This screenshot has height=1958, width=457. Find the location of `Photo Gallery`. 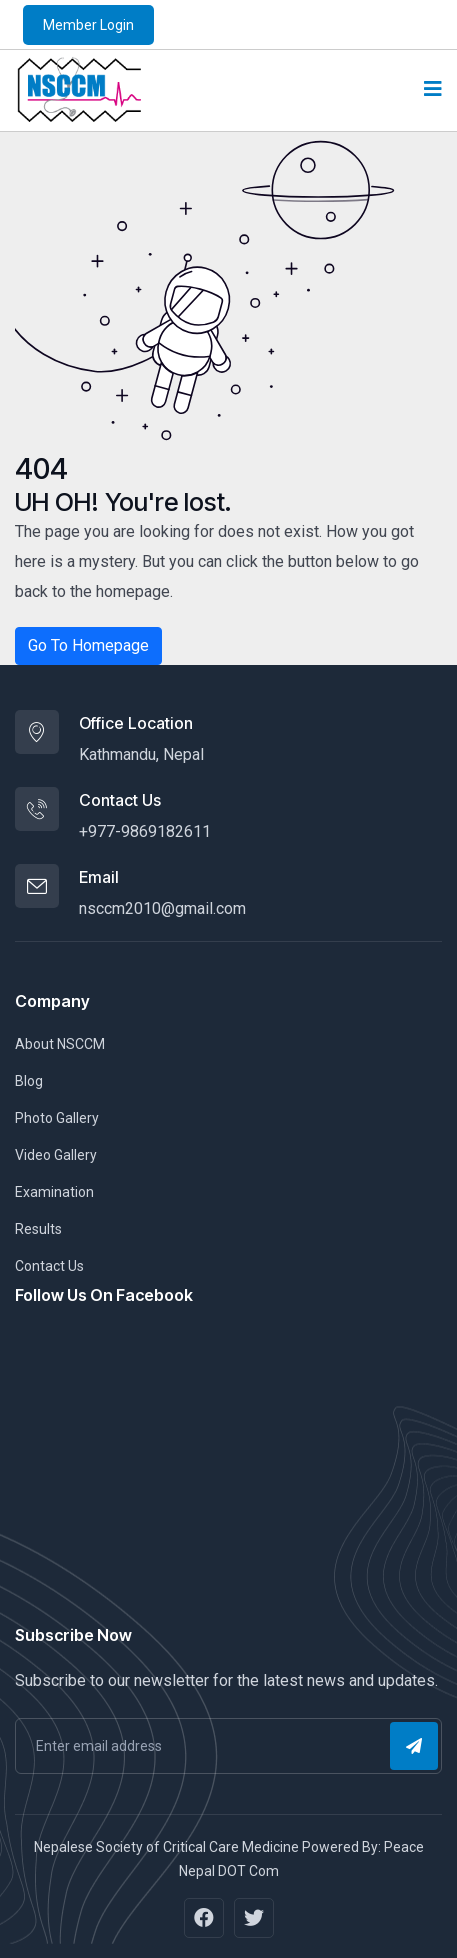

Photo Gallery is located at coordinates (57, 1118).